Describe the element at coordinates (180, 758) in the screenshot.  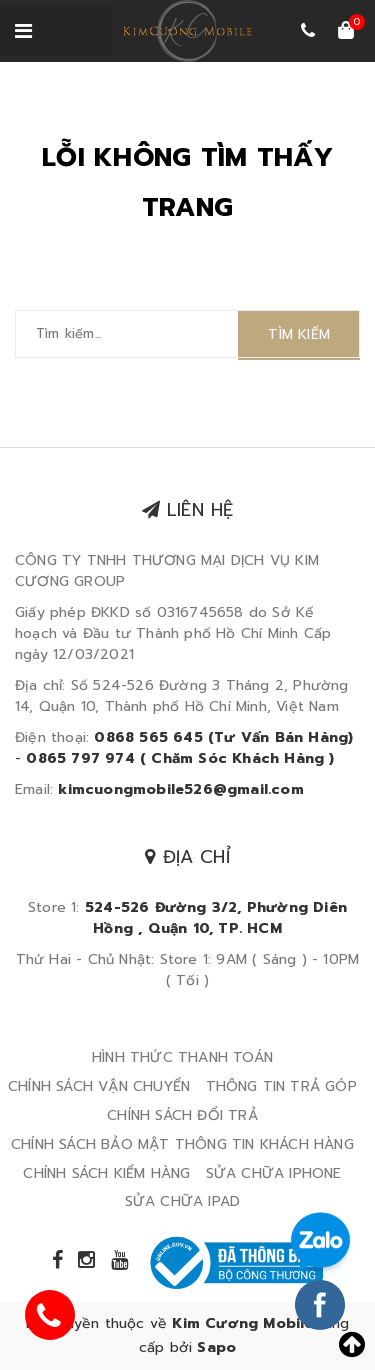
I see `0865 797 974 ( Chăm Sóc Khách Hàng )` at that location.